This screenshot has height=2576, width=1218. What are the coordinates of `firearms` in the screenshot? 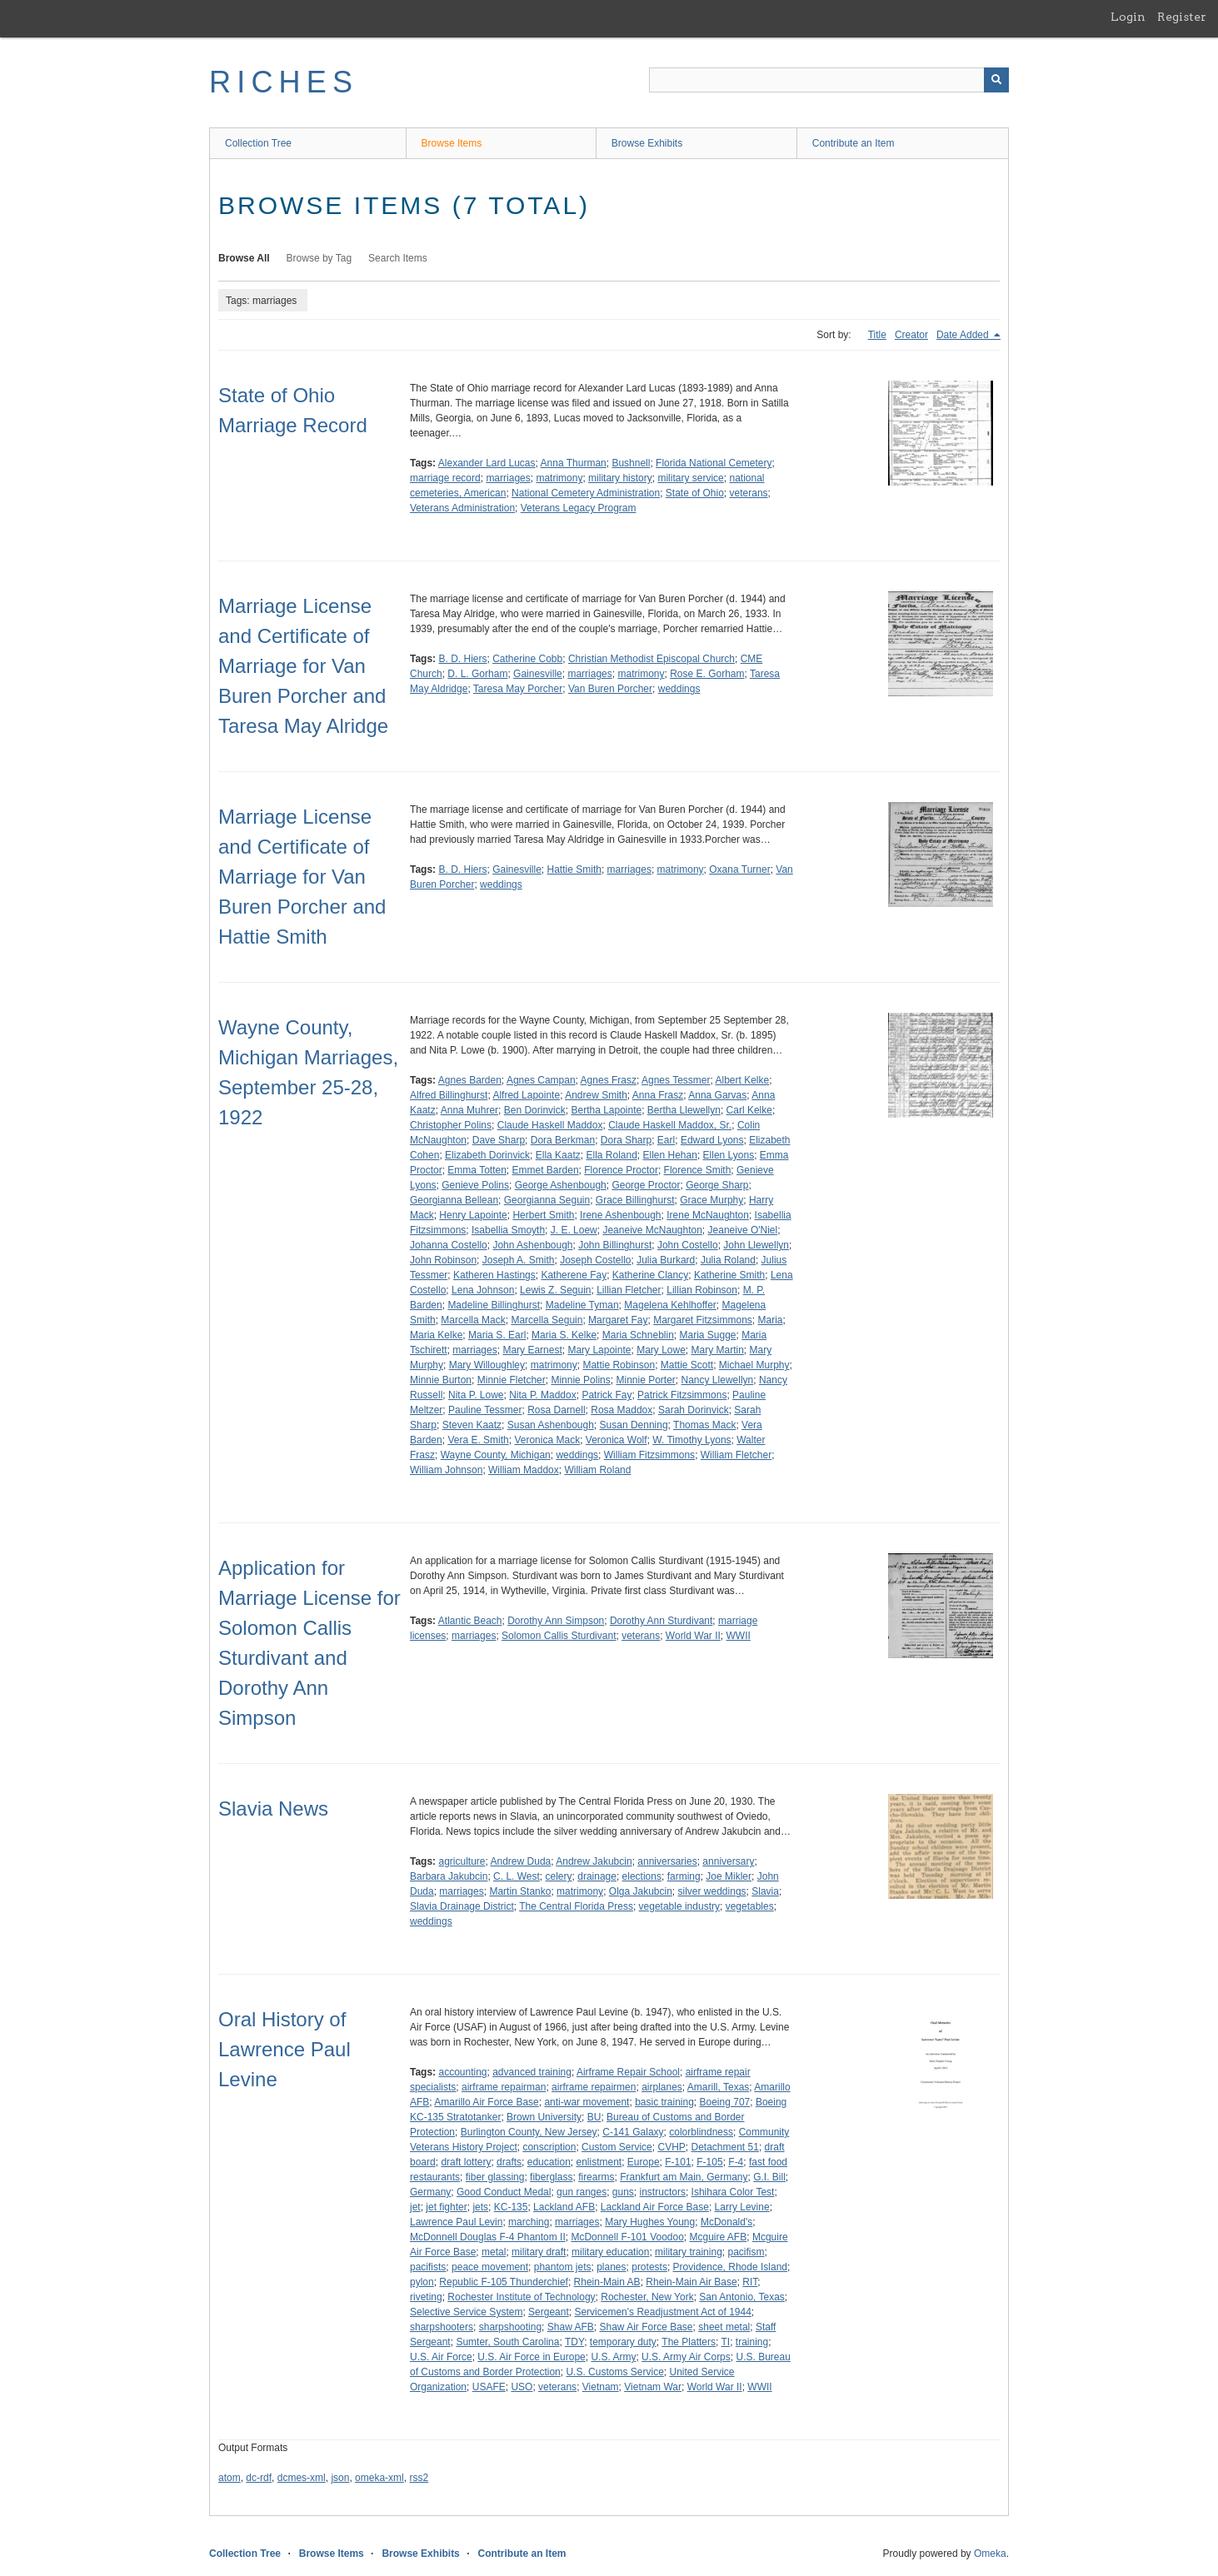 It's located at (596, 2177).